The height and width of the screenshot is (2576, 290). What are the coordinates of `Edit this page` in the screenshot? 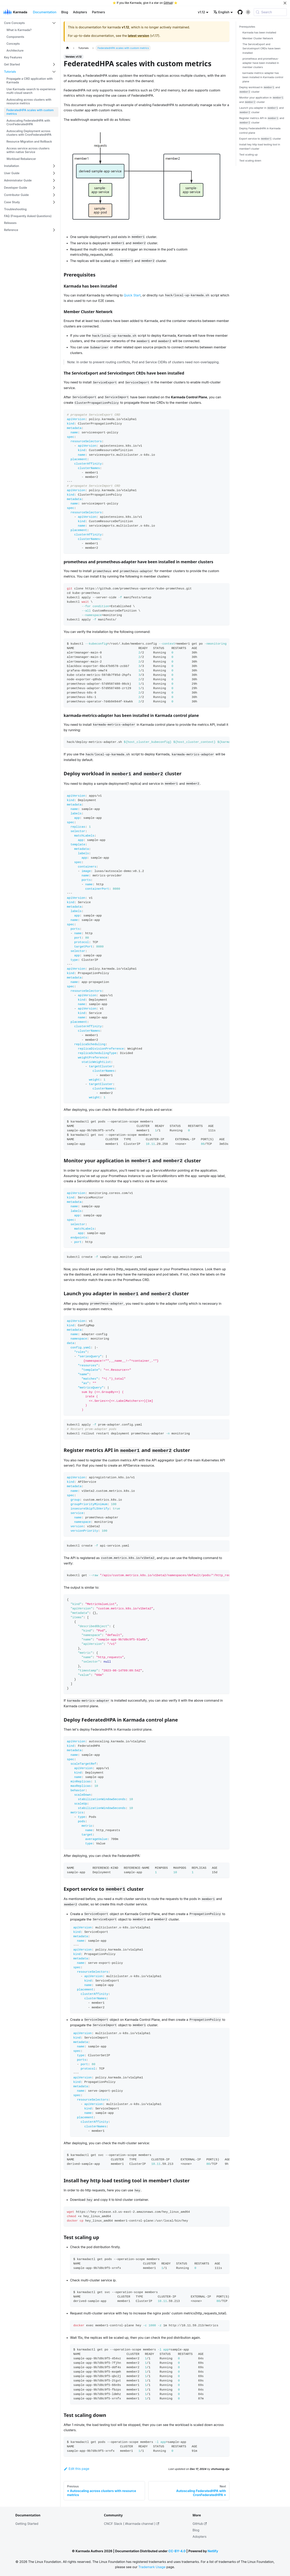 It's located at (76, 2469).